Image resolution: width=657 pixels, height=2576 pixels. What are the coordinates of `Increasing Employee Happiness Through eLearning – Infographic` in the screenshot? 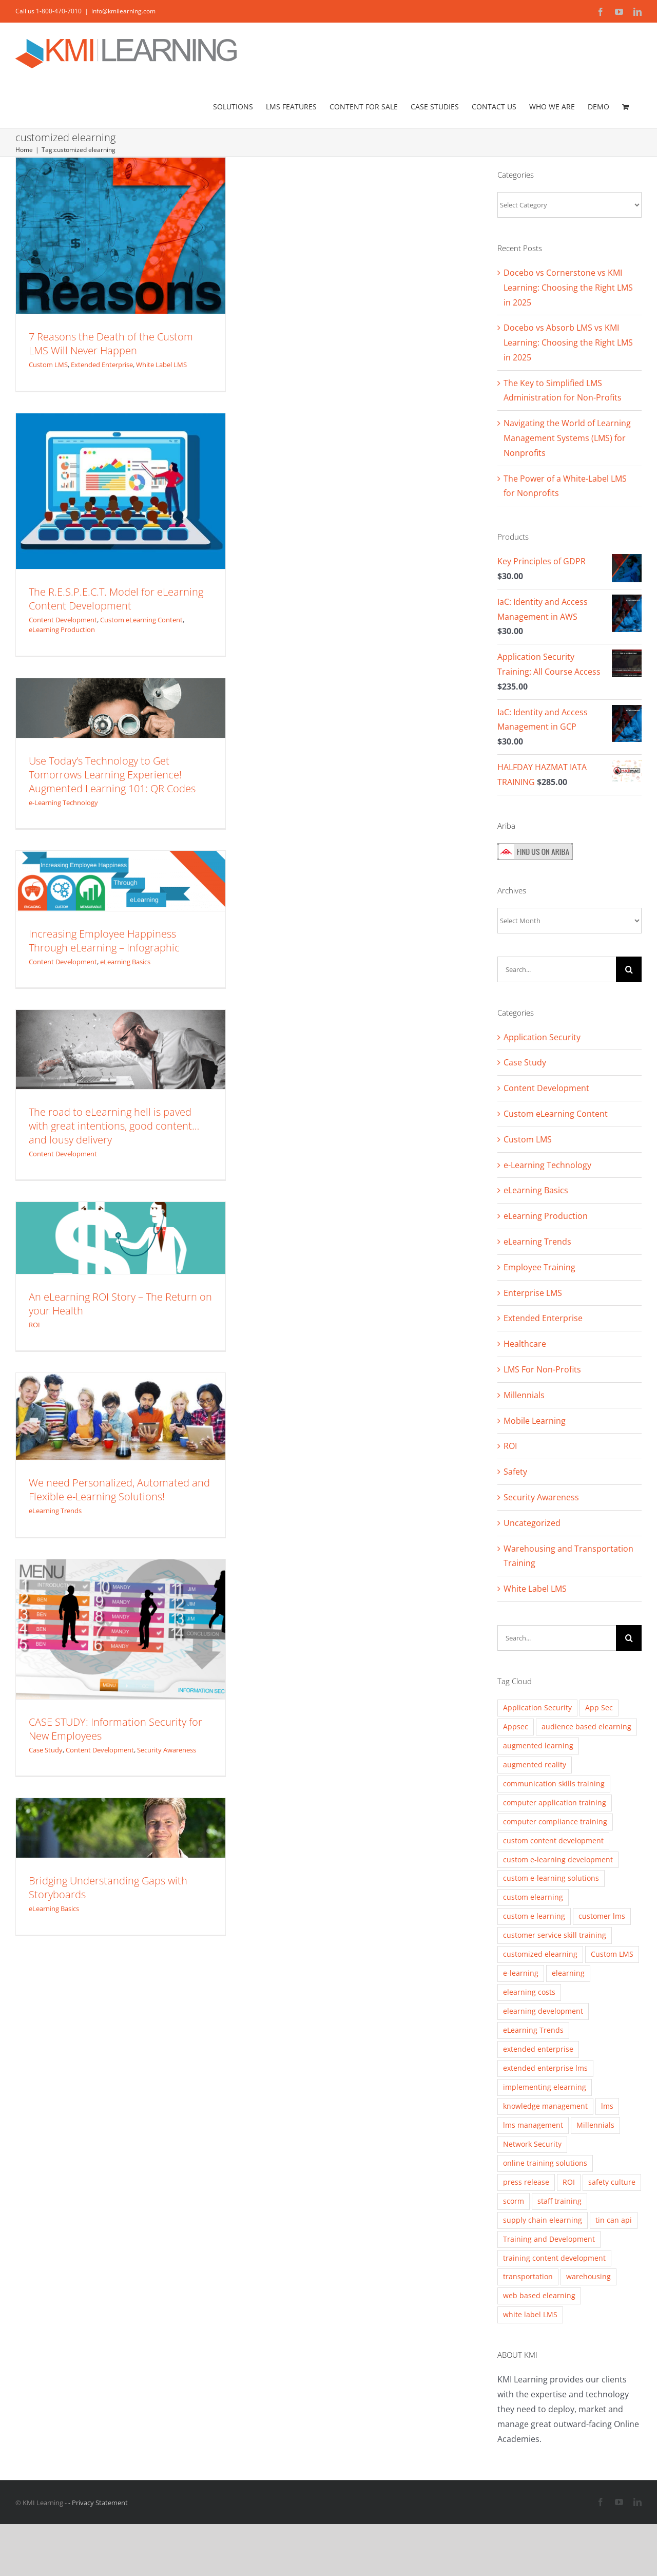 It's located at (104, 941).